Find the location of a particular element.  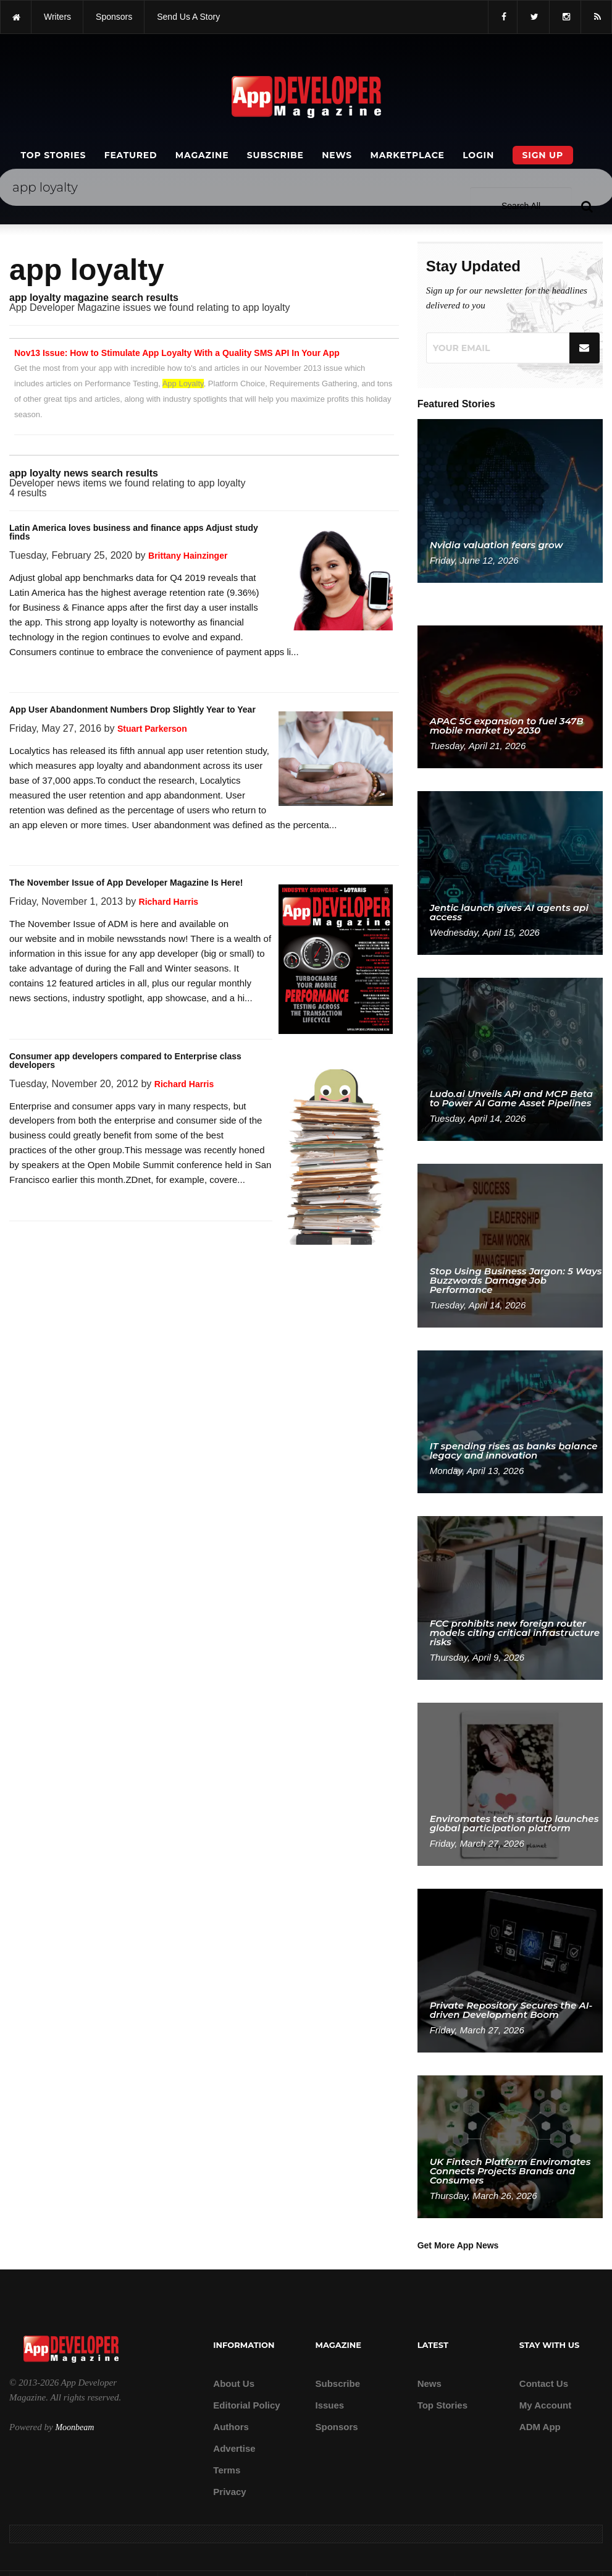

writers is located at coordinates (57, 17).